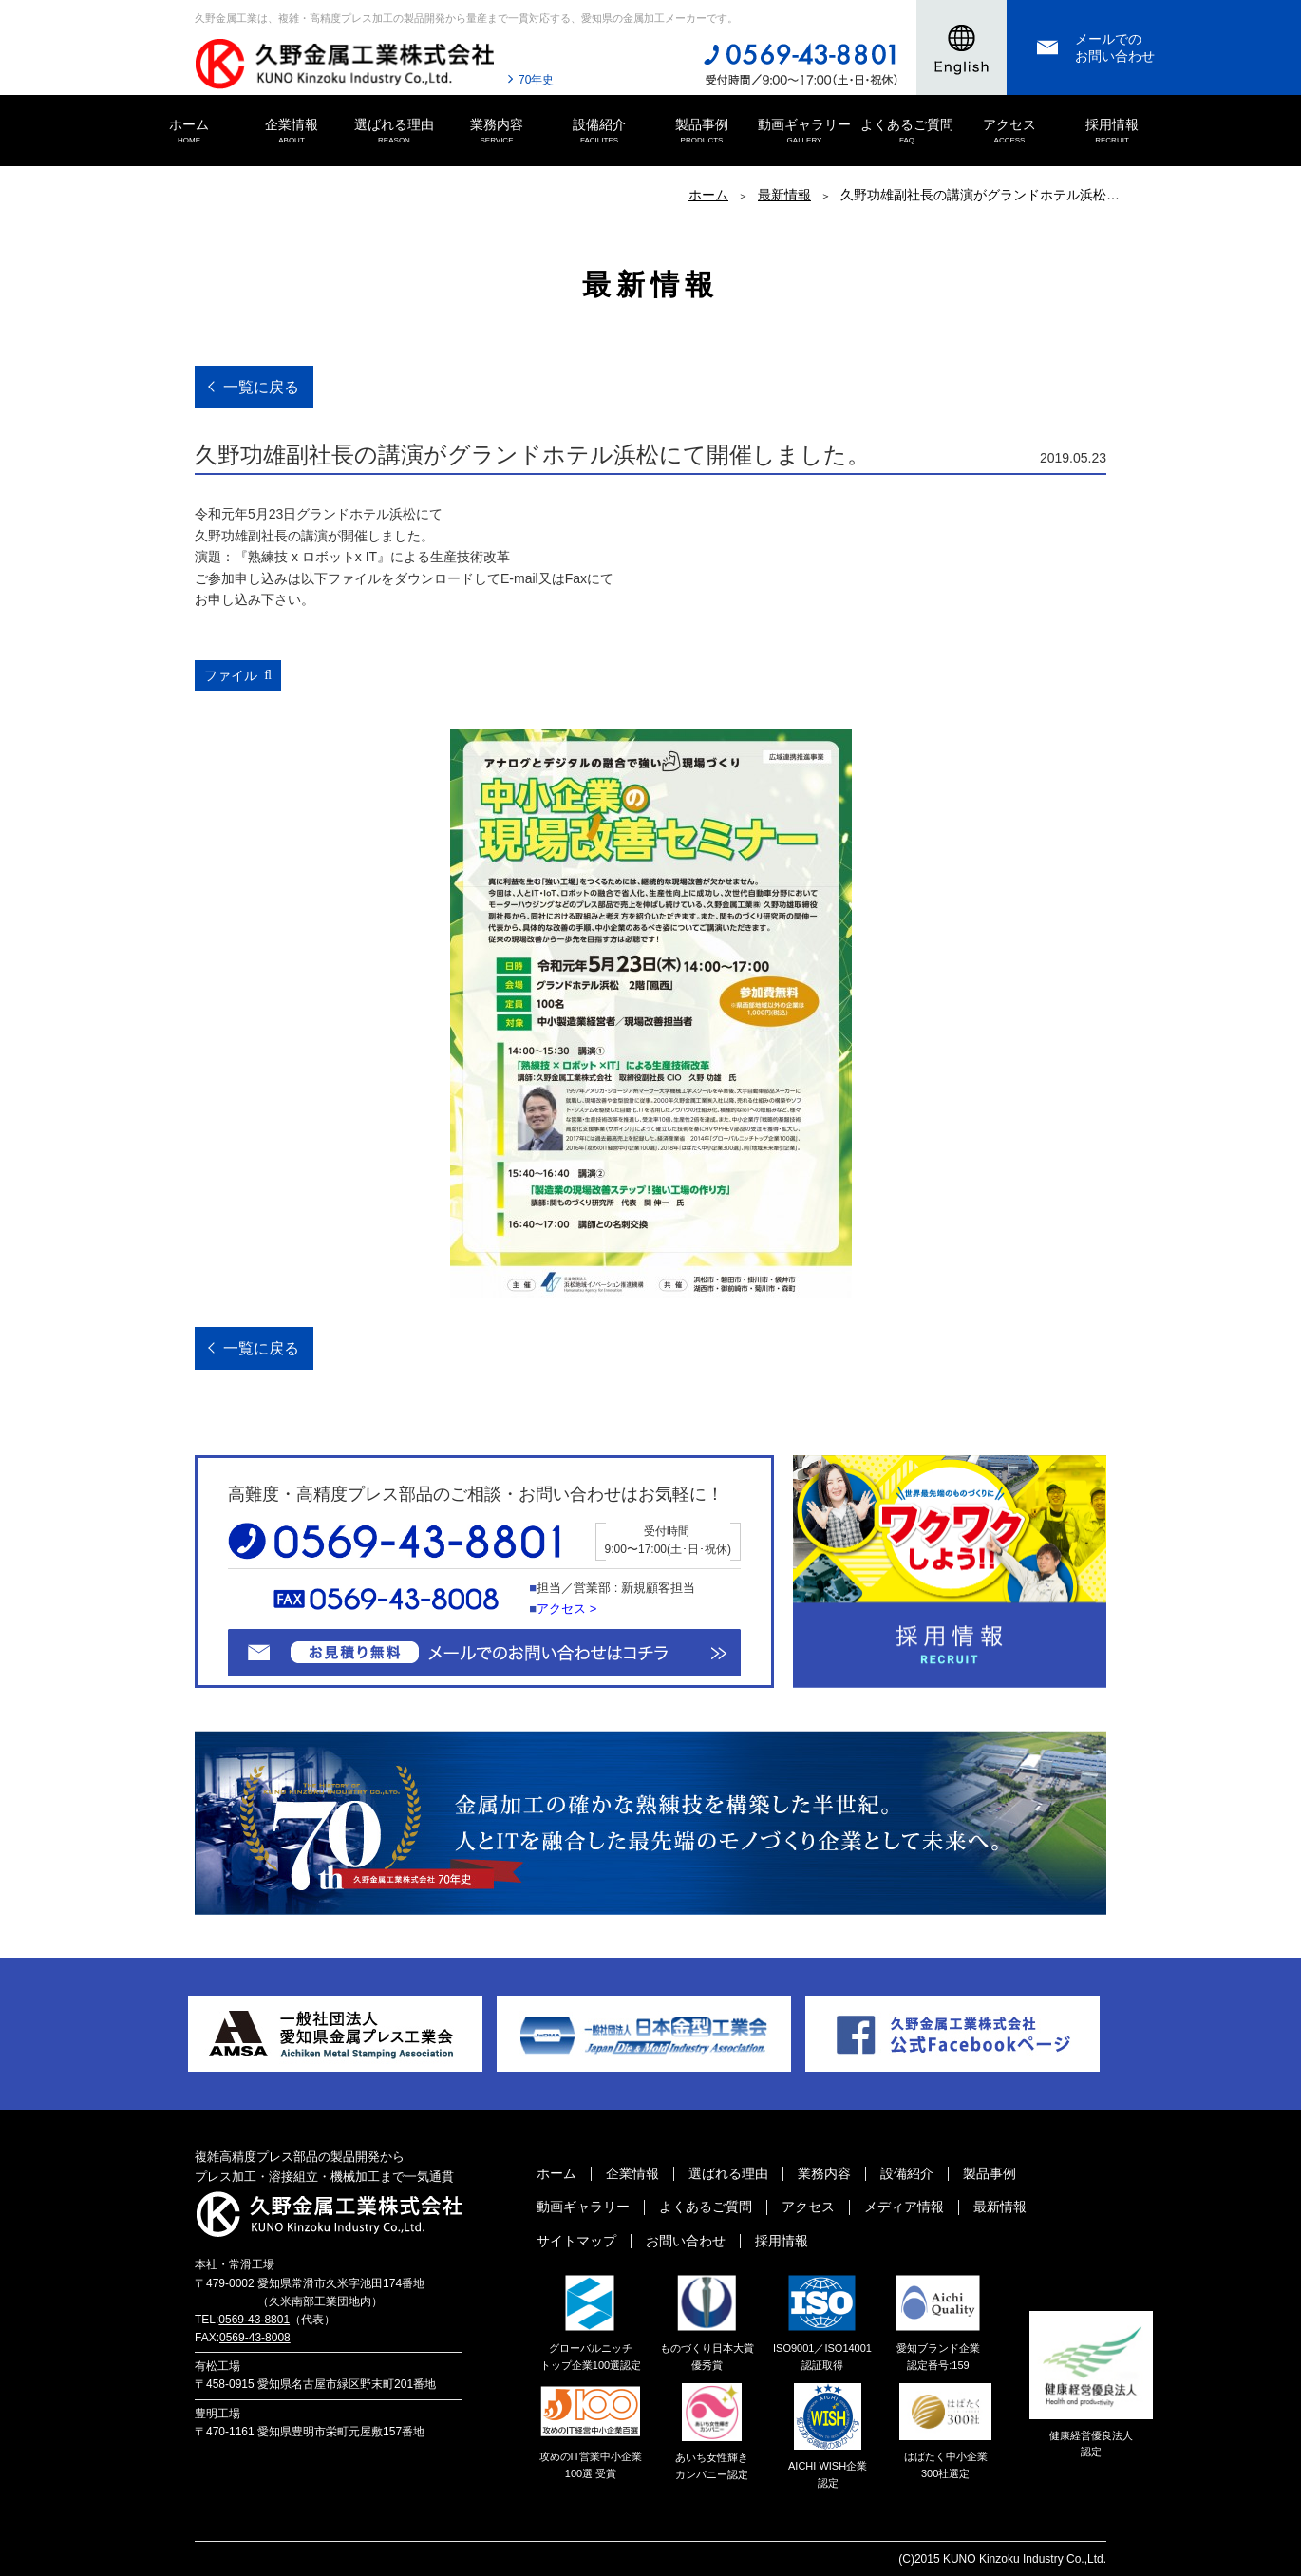  What do you see at coordinates (804, 132) in the screenshot?
I see `動画ギャラリー` at bounding box center [804, 132].